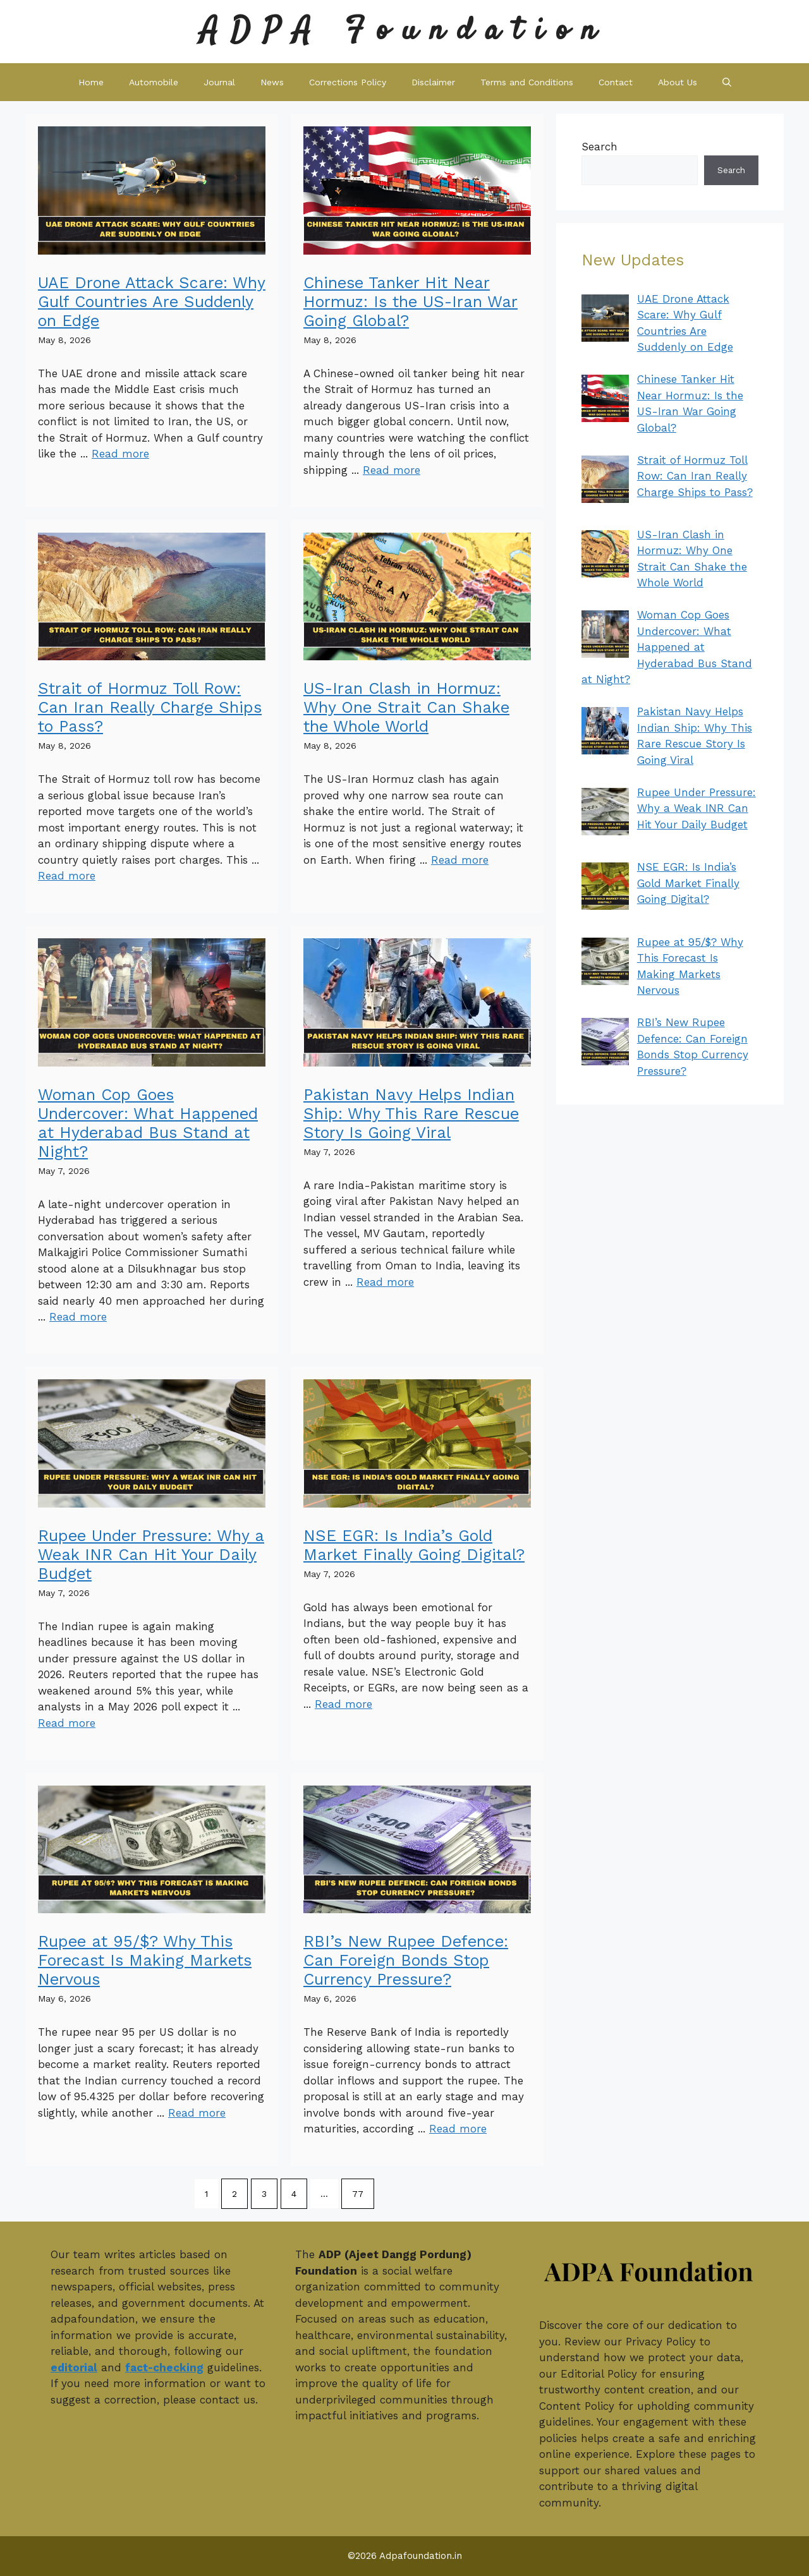  I want to click on Read more [Read more about RBI’s New Rupee Defence: Can Foreign Bonds Stop Currency Pressure?], so click(458, 2128).